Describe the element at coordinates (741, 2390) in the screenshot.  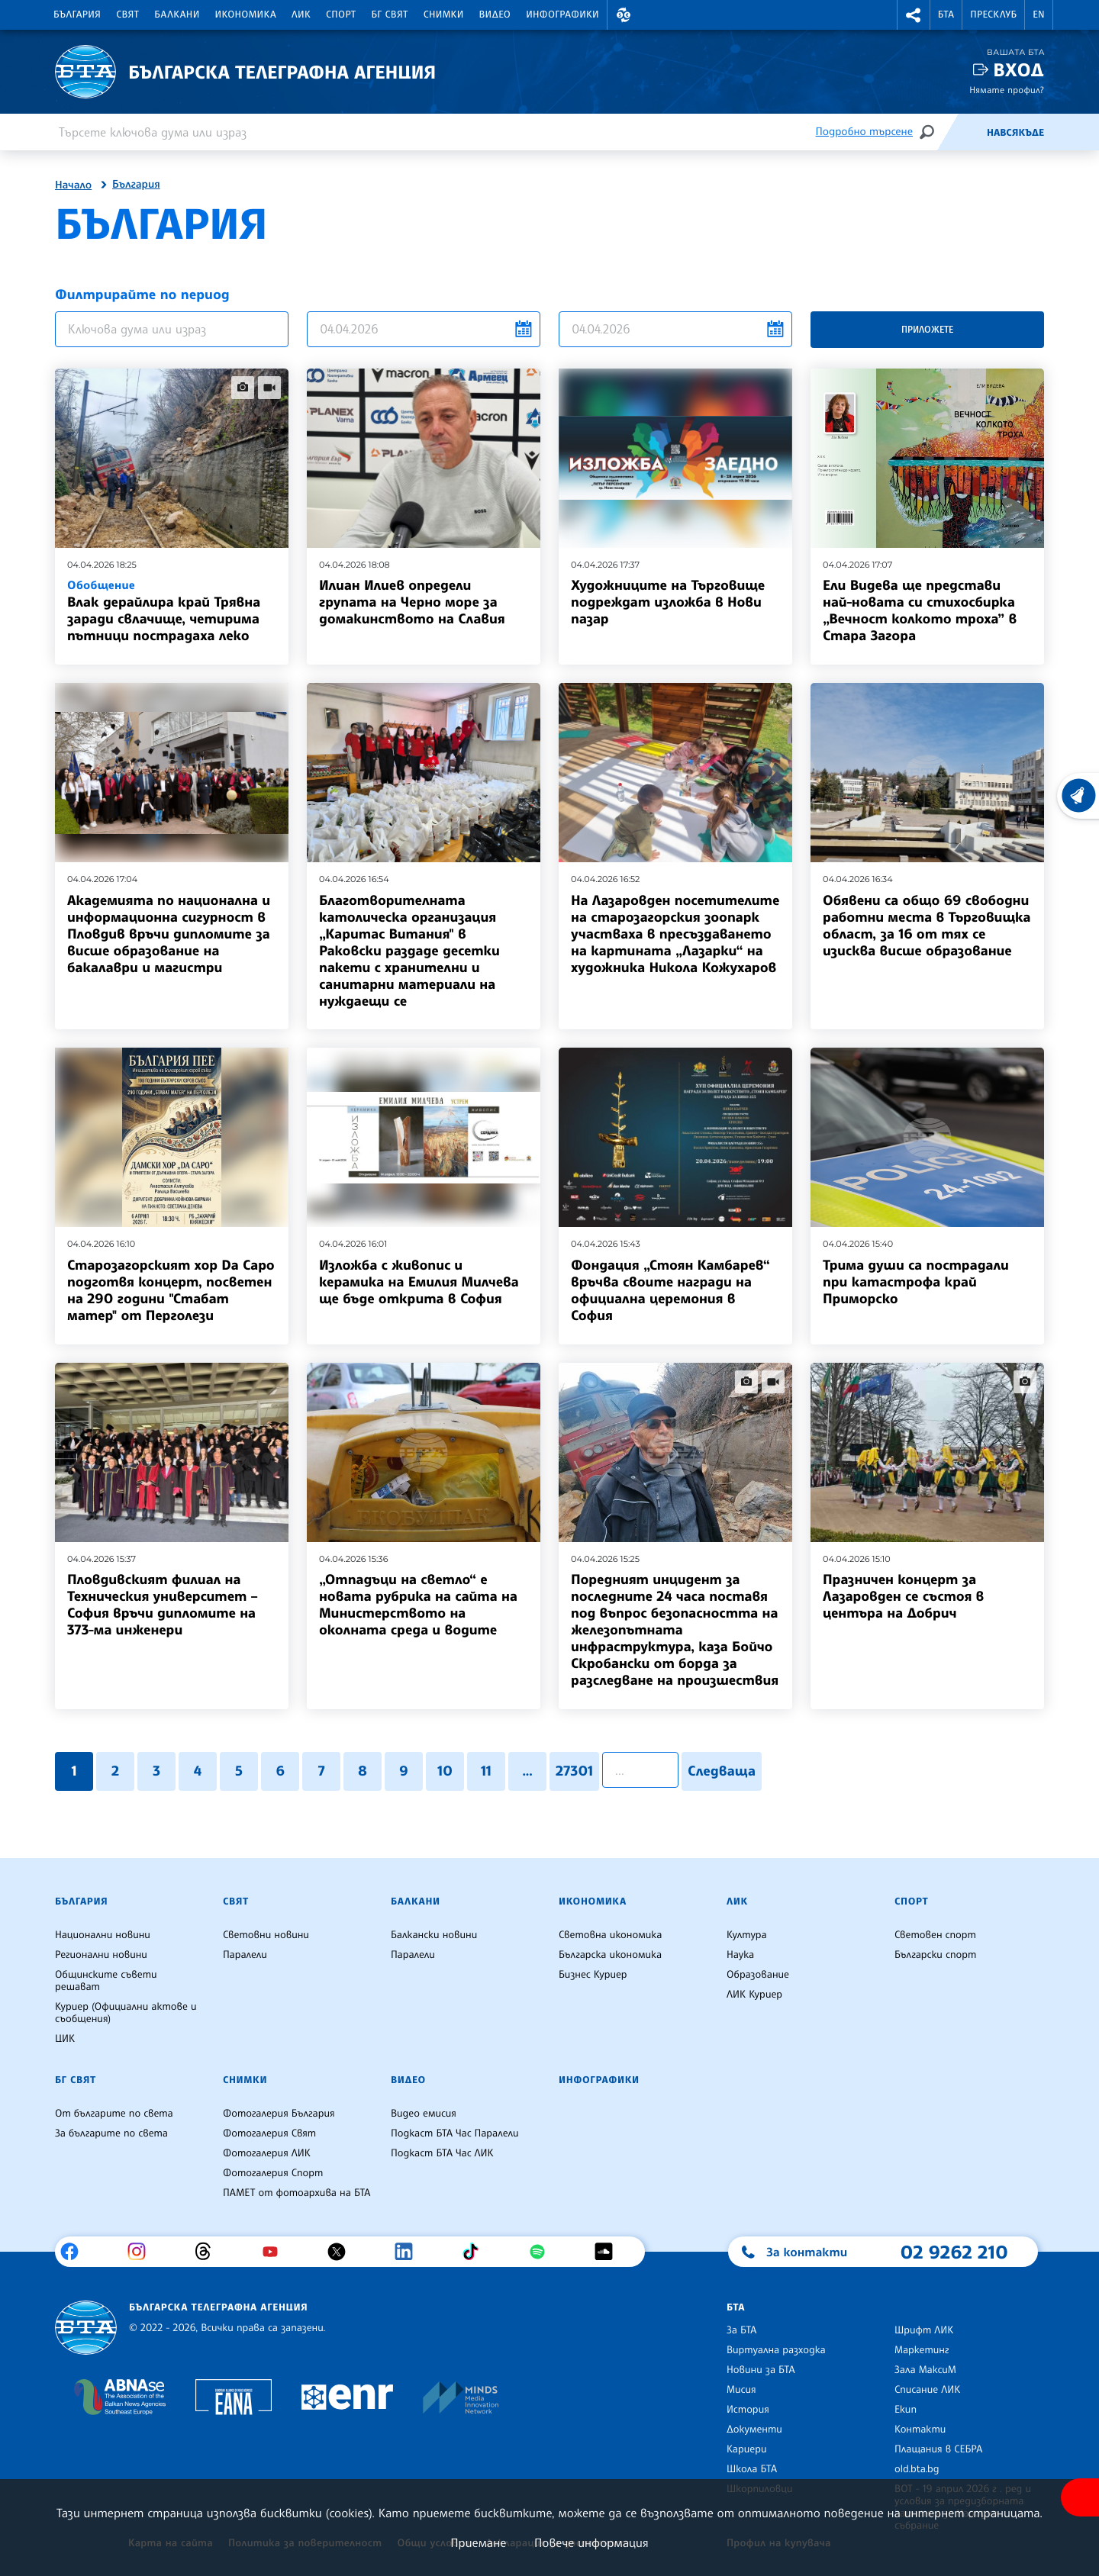
I see `Мисия` at that location.